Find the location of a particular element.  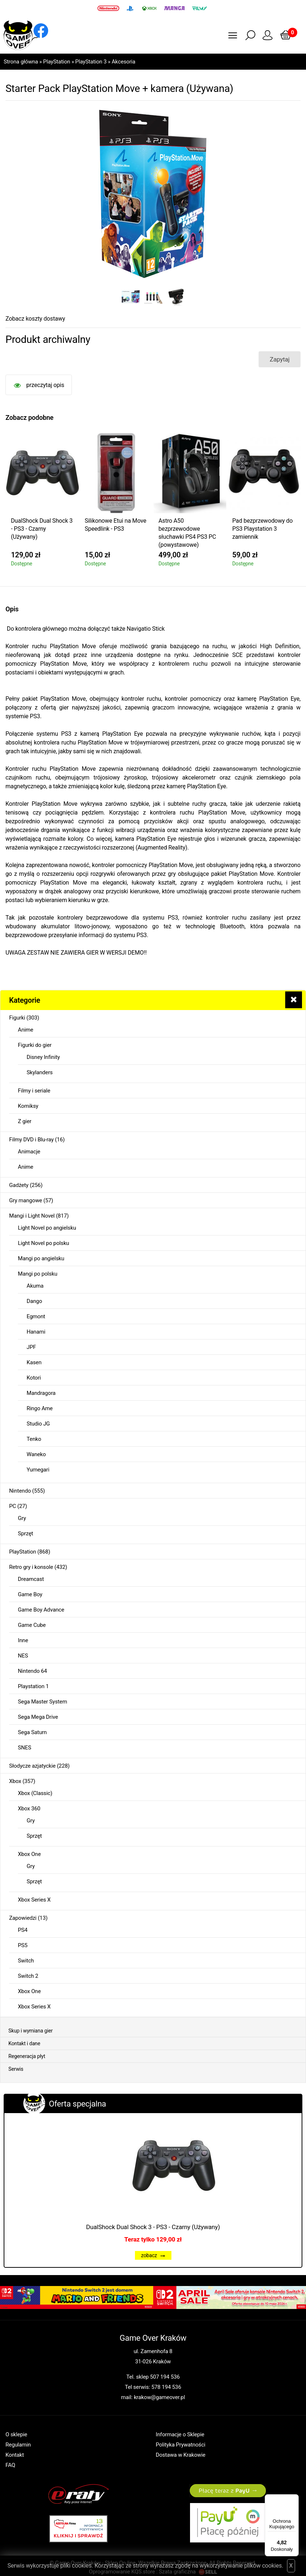

Sega Mega Drive is located at coordinates (38, 1717).